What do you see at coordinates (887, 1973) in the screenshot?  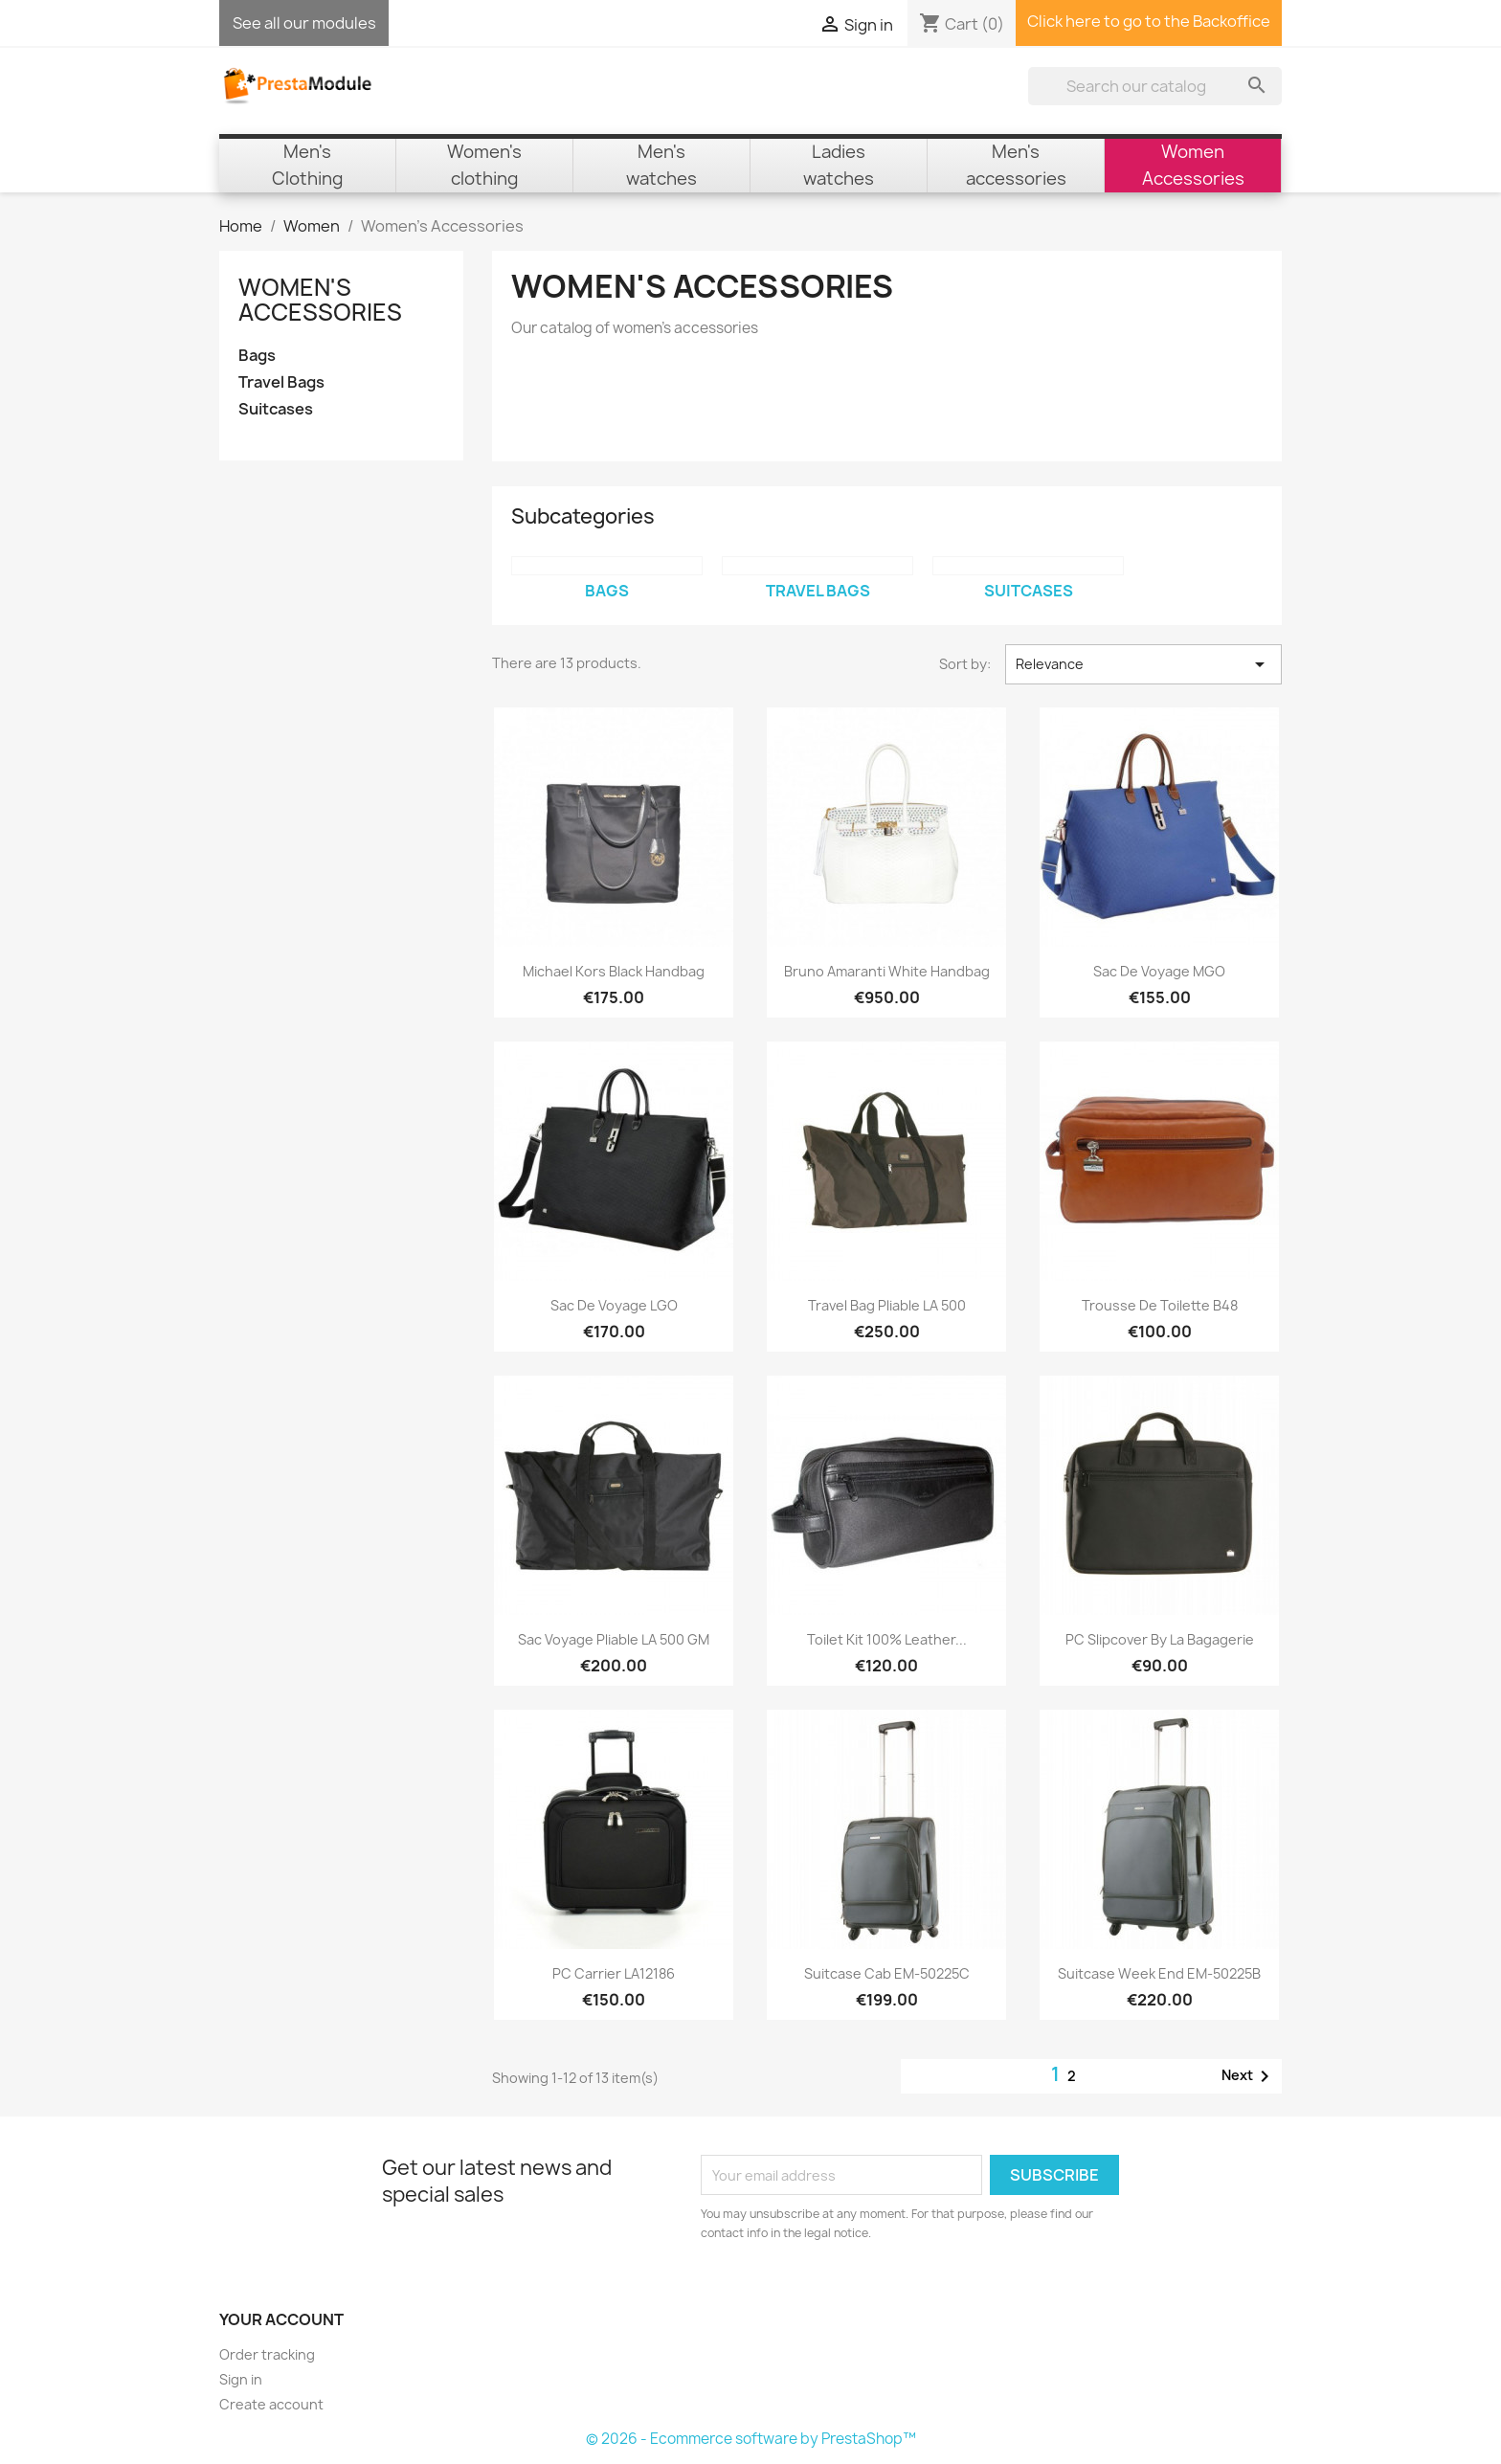 I see `Suitcase Cab EM-50225C` at bounding box center [887, 1973].